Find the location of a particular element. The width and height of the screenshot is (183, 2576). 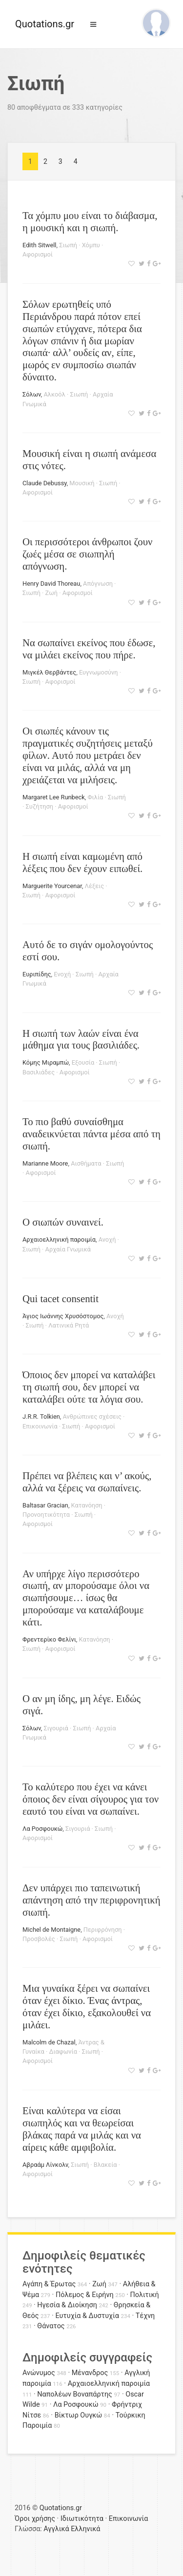

Αρχαία Γνωμικά is located at coordinates (68, 1249).